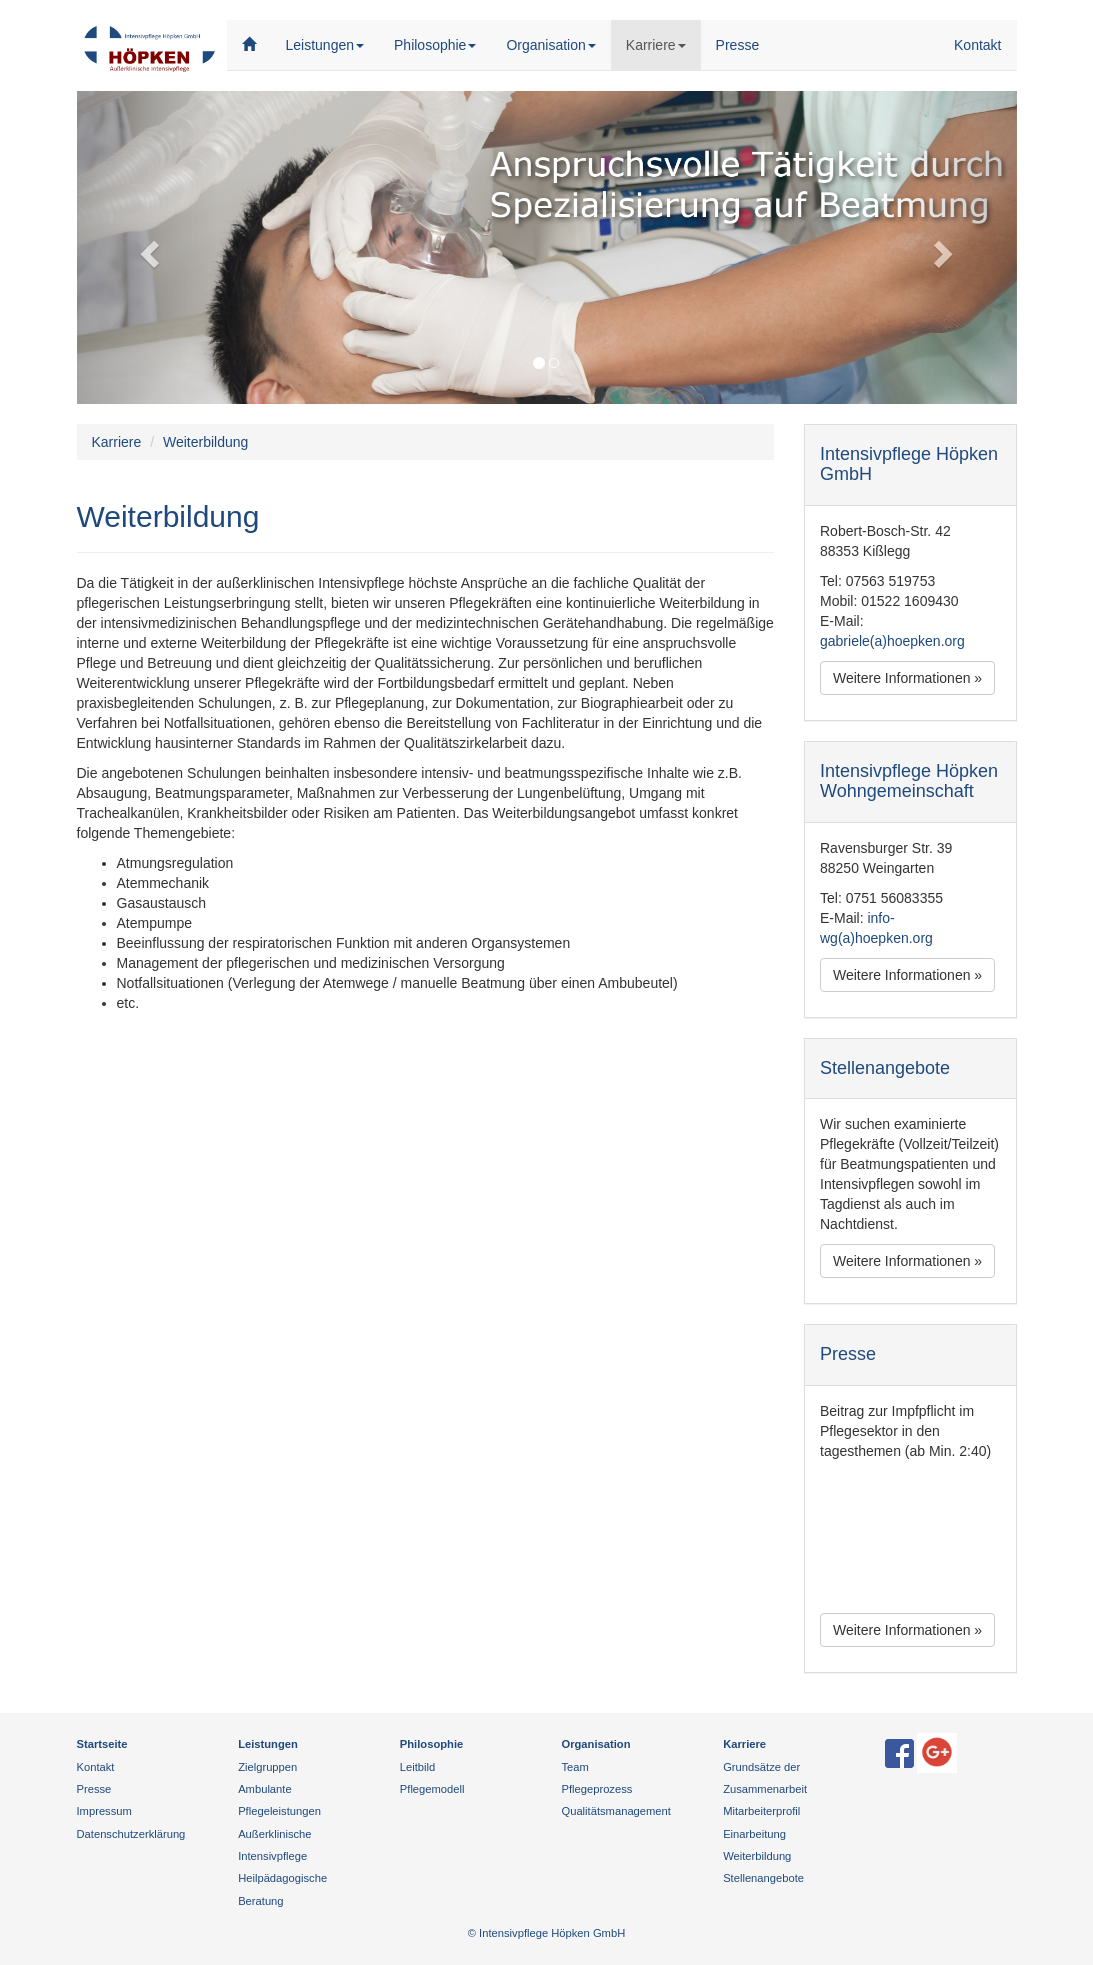 This screenshot has width=1093, height=1965. What do you see at coordinates (596, 1789) in the screenshot?
I see `Pflegeprozess` at bounding box center [596, 1789].